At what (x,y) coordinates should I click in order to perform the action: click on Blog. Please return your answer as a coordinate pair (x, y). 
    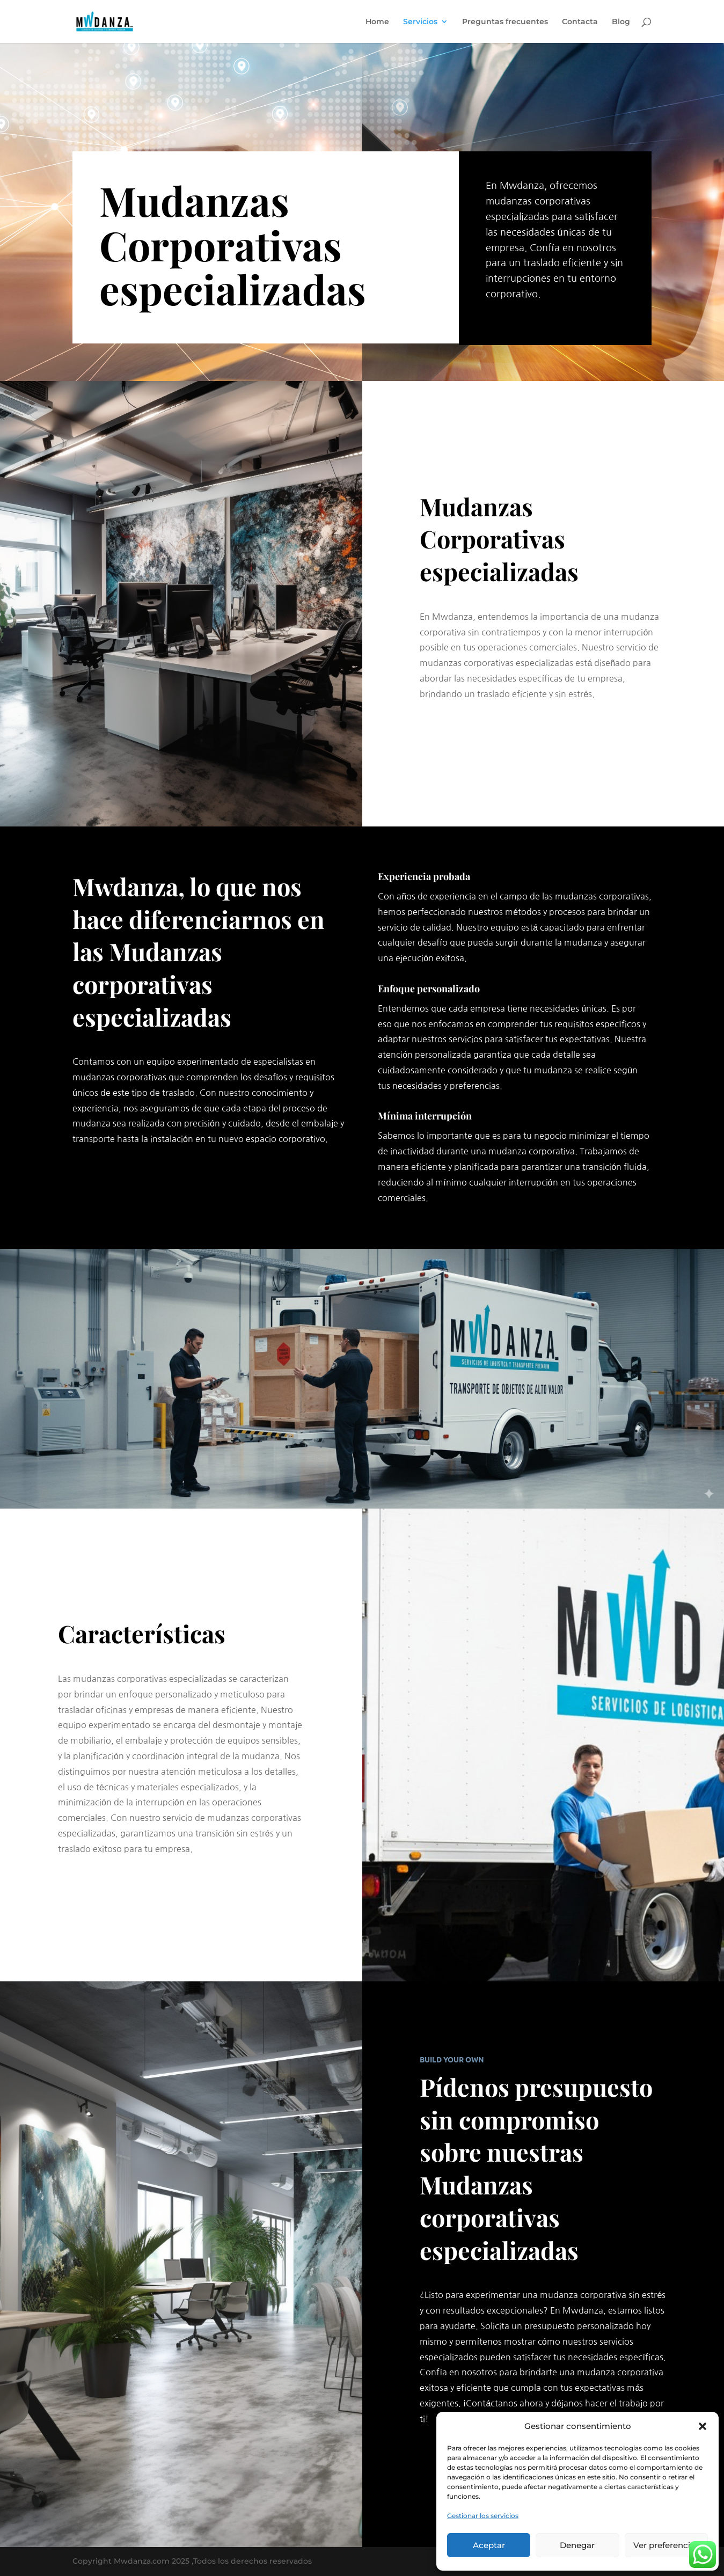
    Looking at the image, I should click on (621, 22).